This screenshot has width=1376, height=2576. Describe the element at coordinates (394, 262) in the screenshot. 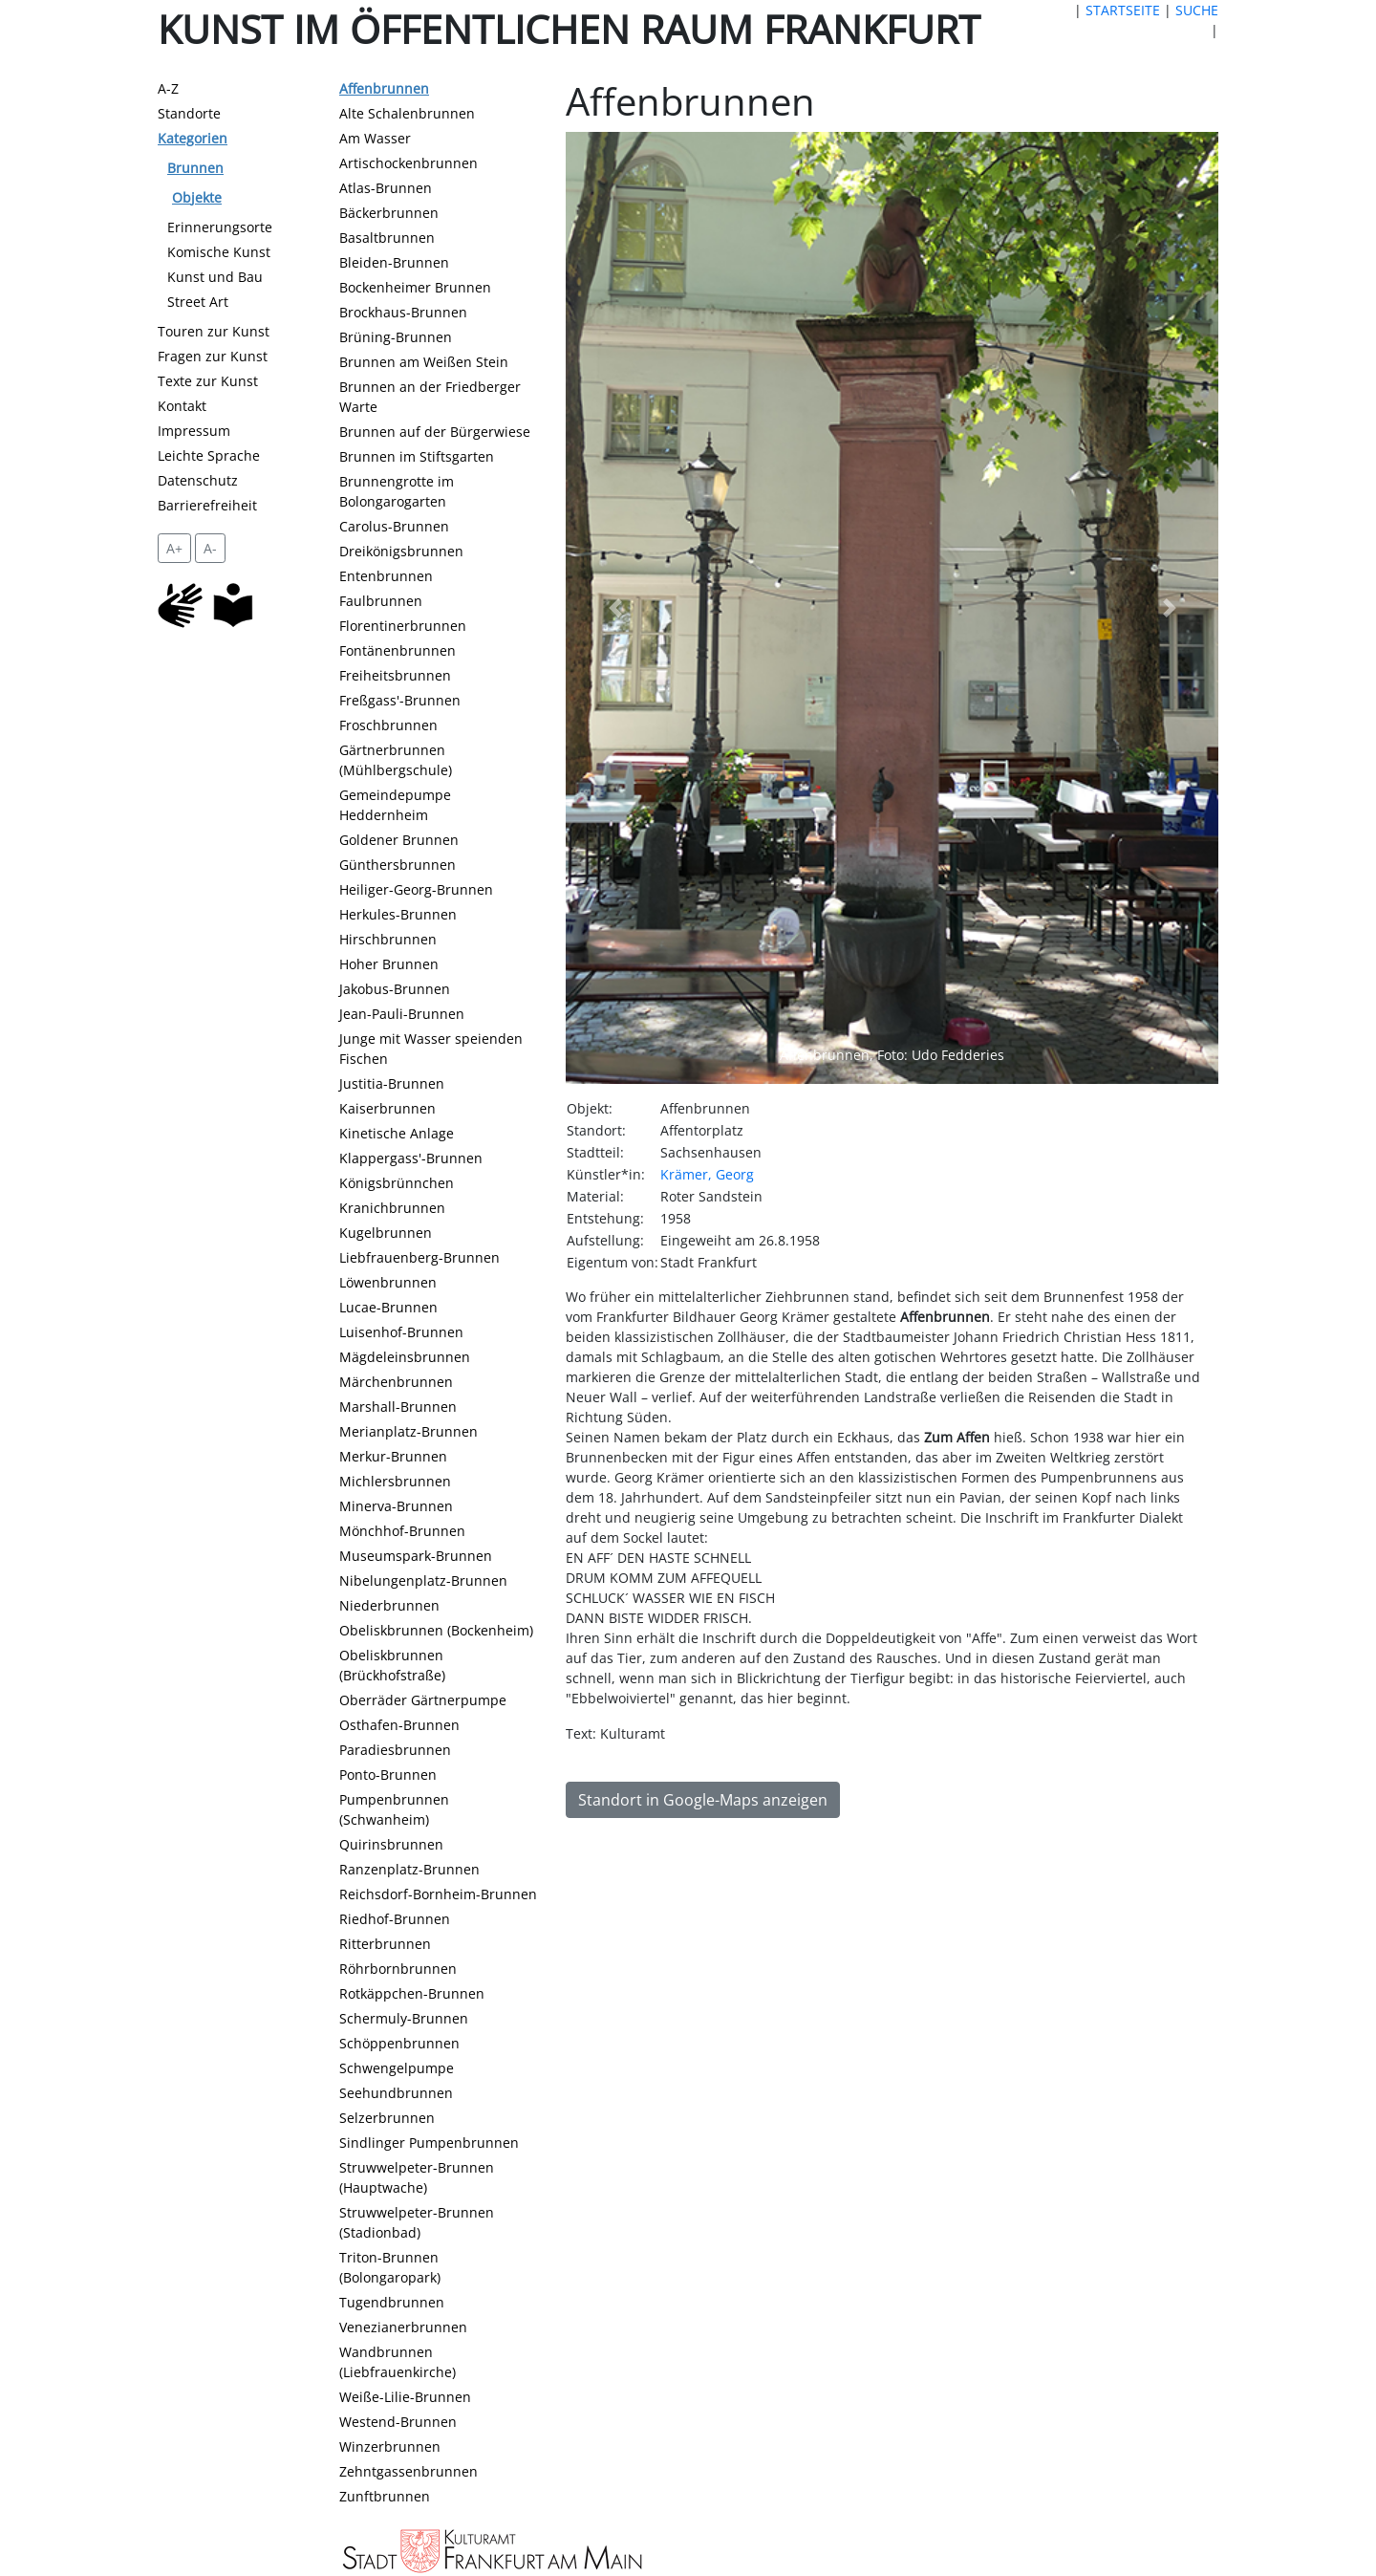

I see `Bleiden-Brunnen` at that location.